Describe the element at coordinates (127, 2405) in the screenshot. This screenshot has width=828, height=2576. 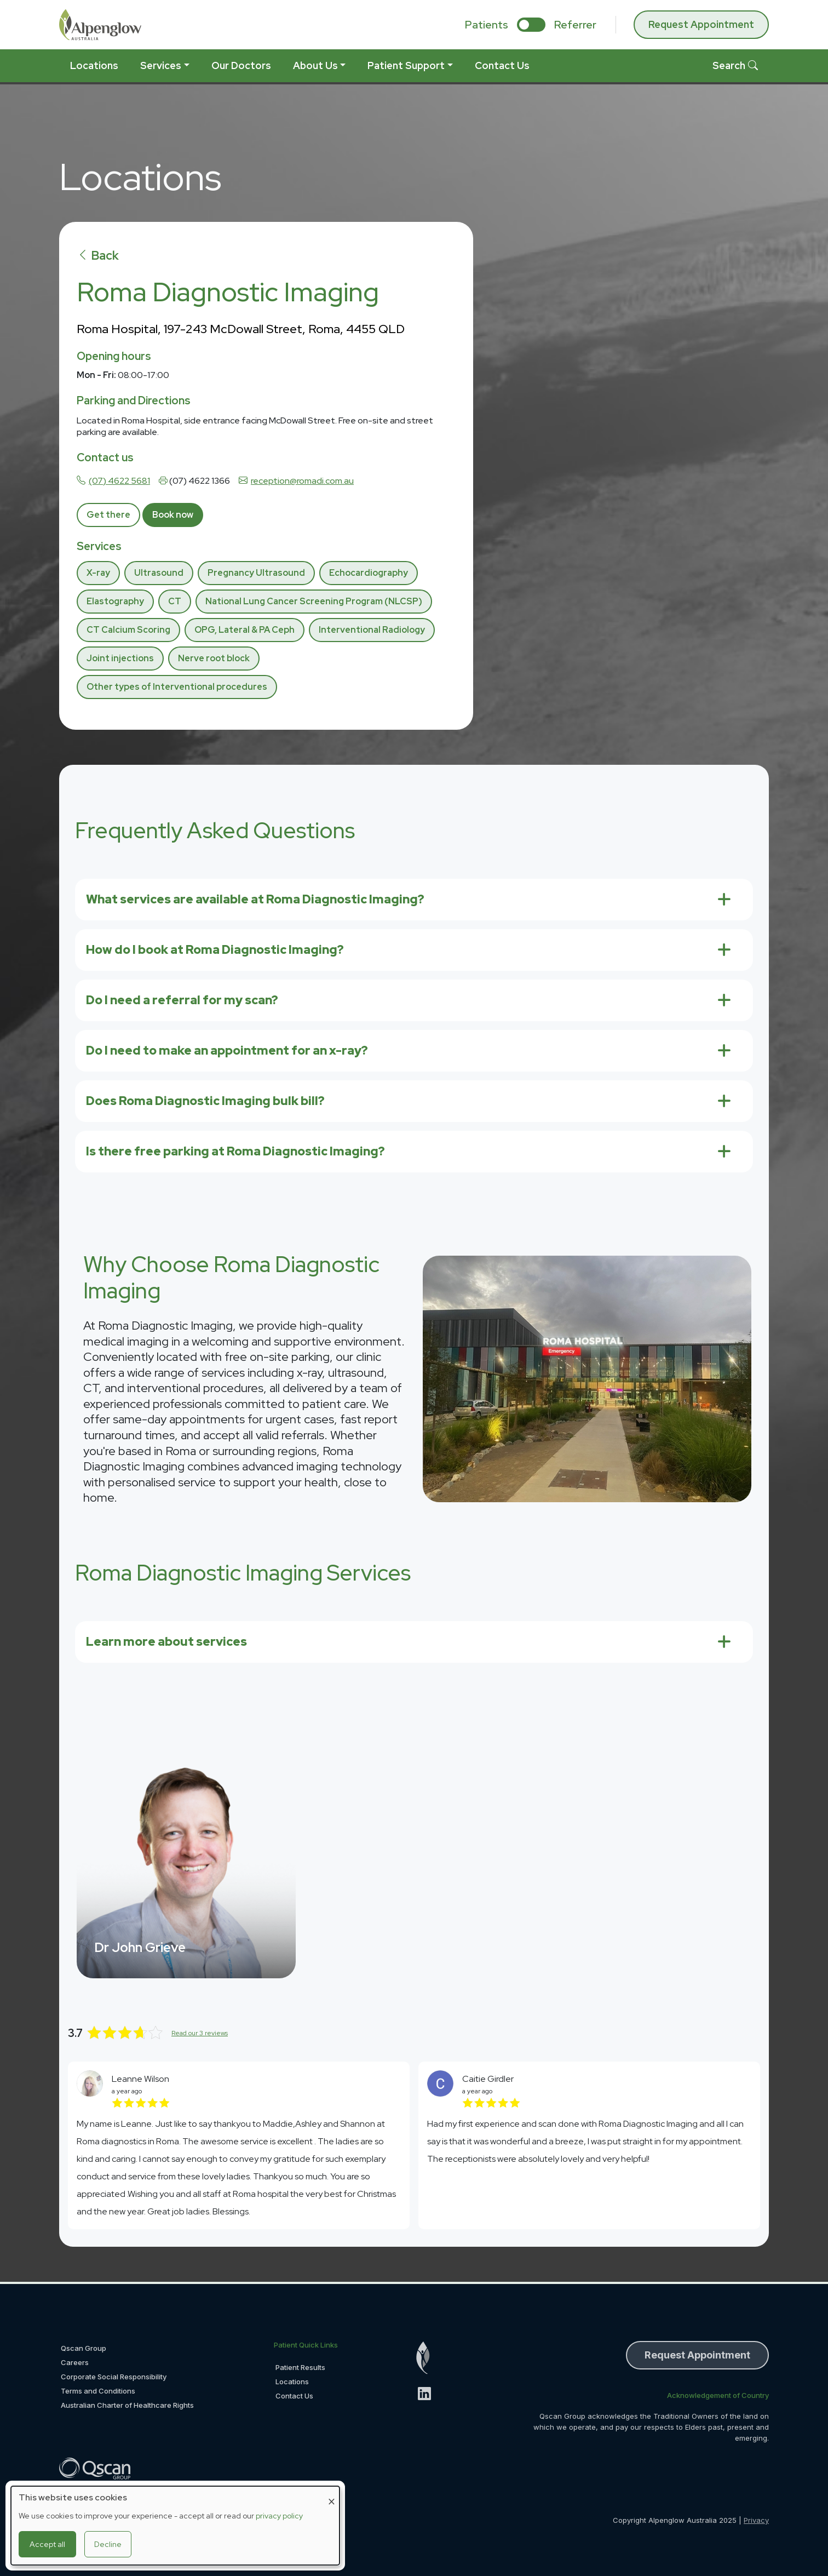
I see `Australian Charter of Healthcare Rights` at that location.